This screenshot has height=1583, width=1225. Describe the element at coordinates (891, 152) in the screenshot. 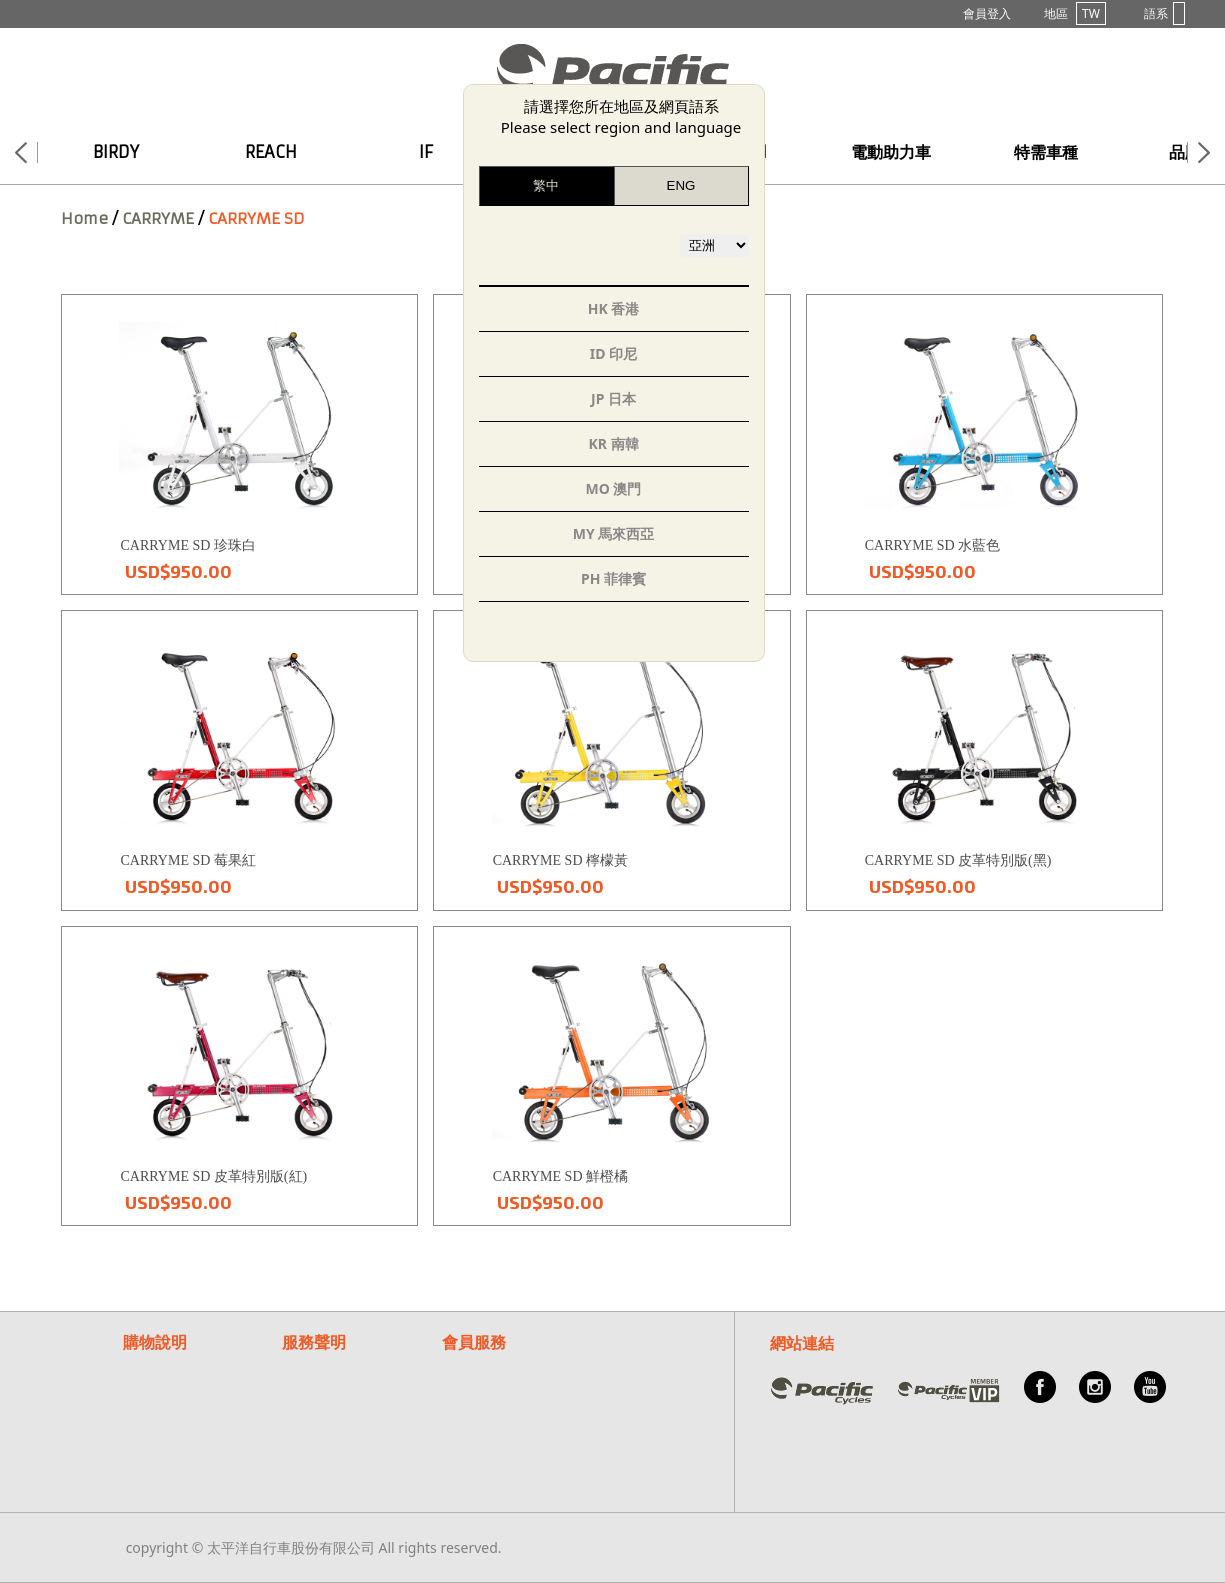

I see `電動助力車` at that location.